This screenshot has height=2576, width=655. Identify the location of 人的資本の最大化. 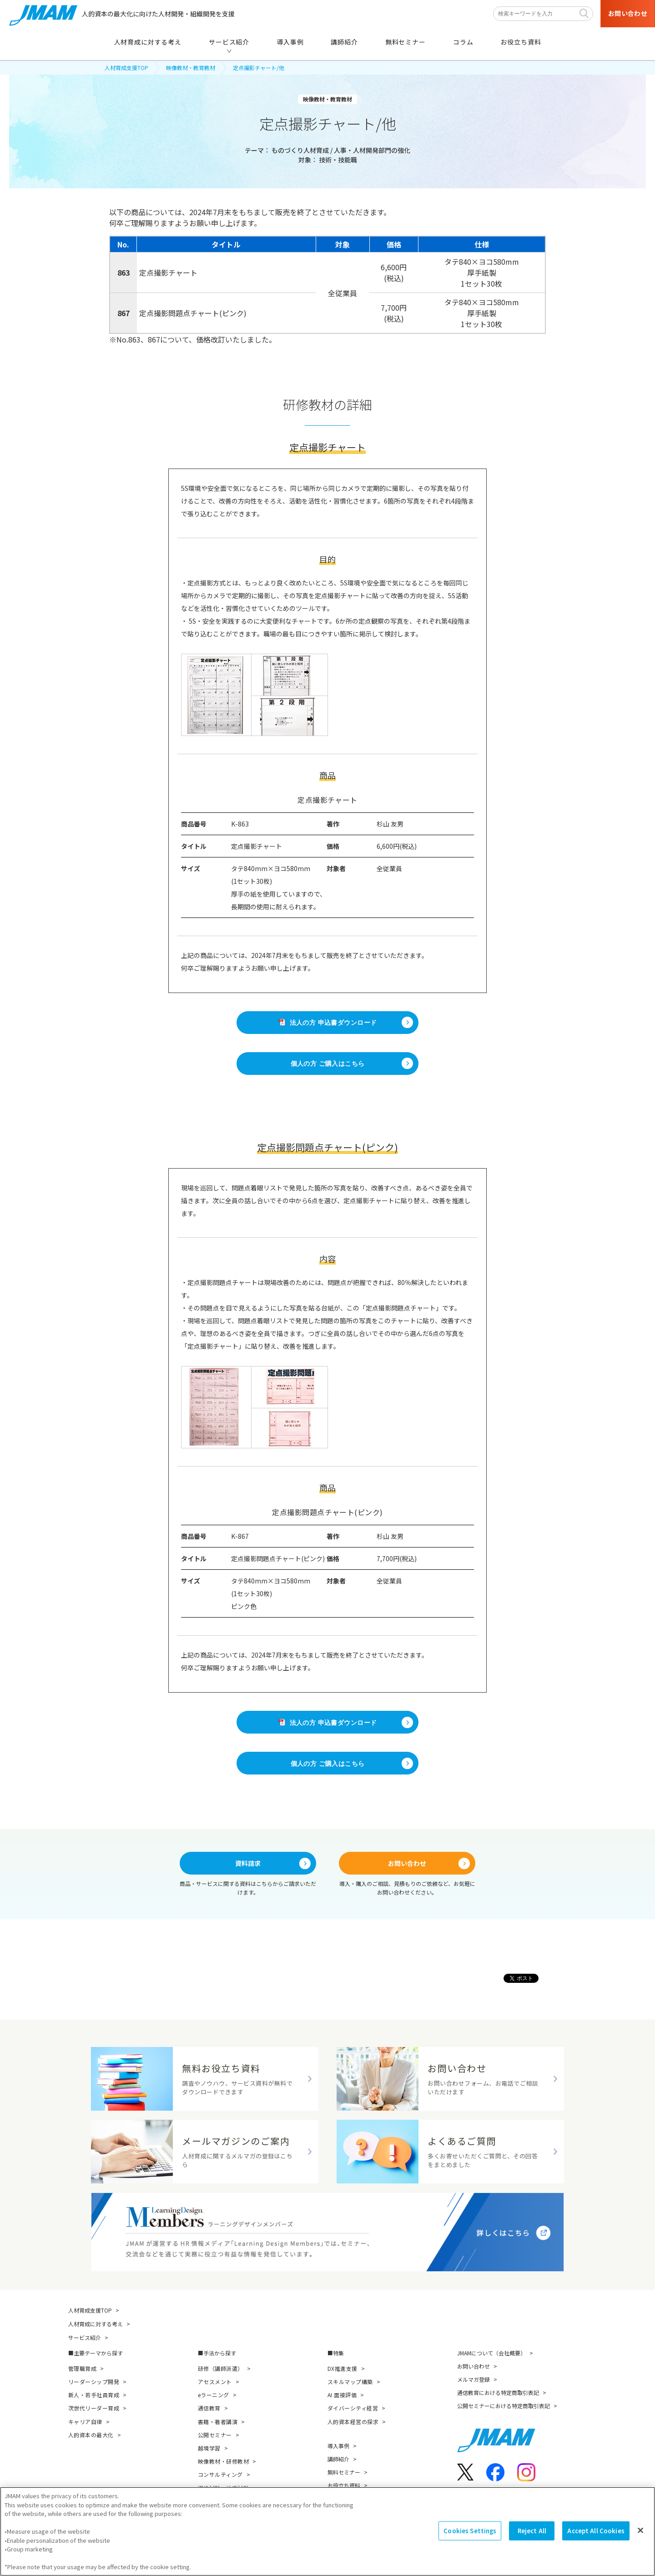
(91, 2435).